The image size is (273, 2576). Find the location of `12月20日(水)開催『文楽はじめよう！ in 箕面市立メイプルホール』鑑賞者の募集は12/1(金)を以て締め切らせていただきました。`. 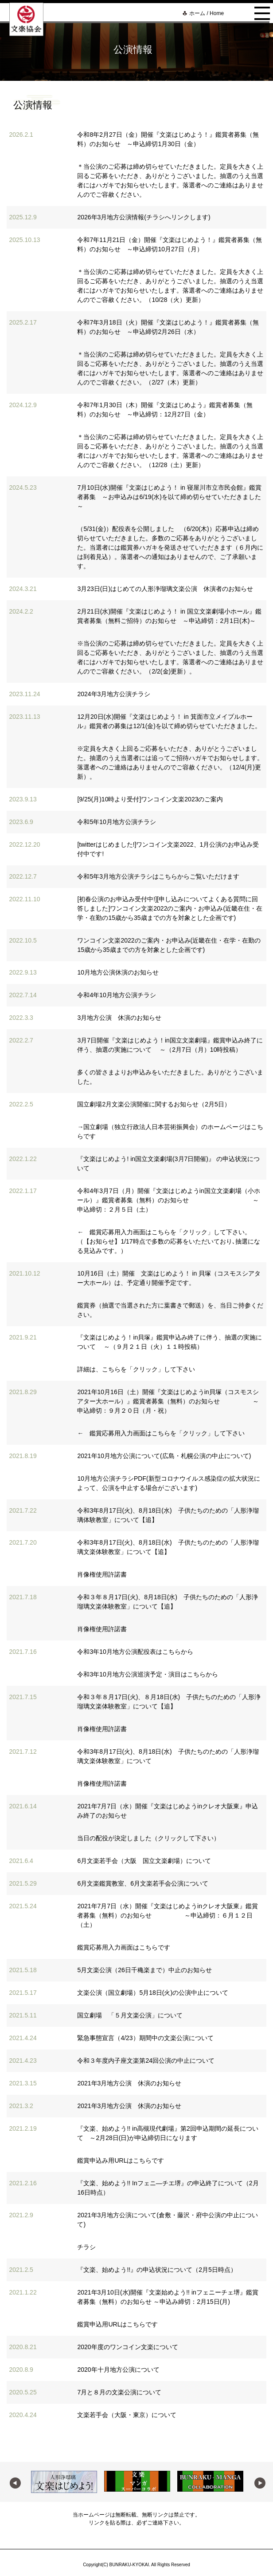

12月20日(水)開催『文楽はじめよう！ in 箕面市立メイプルホール』鑑賞者の募集は12/1(金)を以て締め切らせていただきました。 is located at coordinates (169, 721).